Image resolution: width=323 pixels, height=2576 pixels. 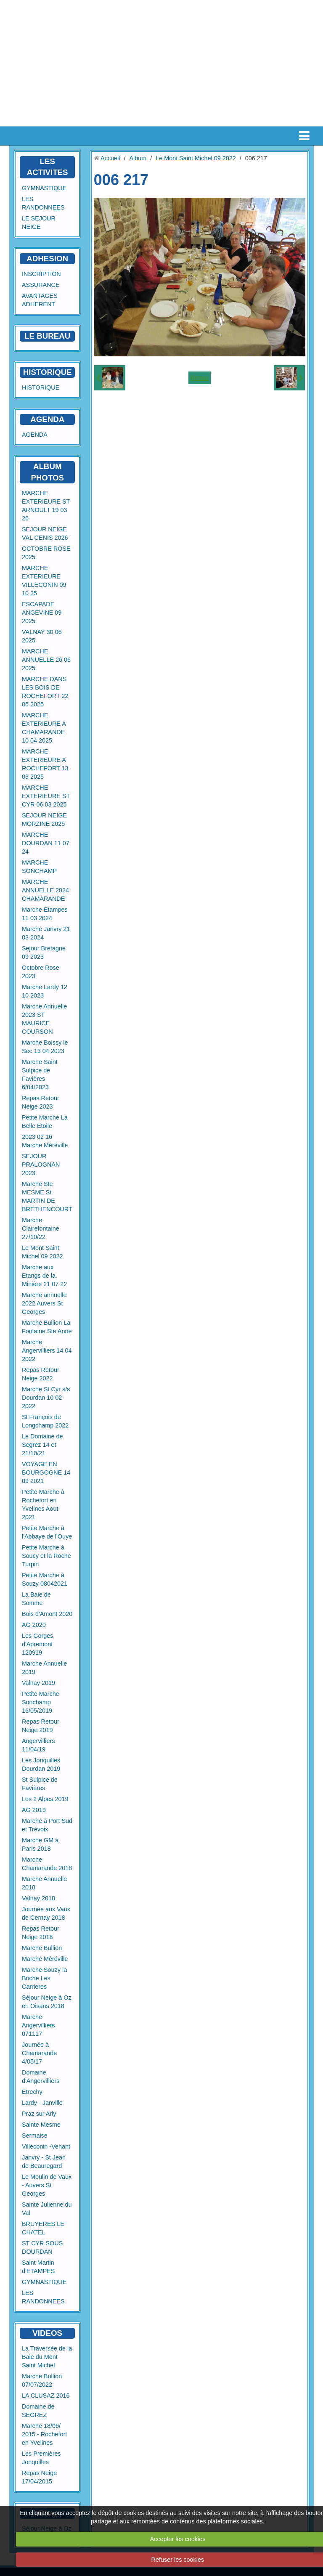 I want to click on Marche Janvry 21 03 2024, so click(x=46, y=933).